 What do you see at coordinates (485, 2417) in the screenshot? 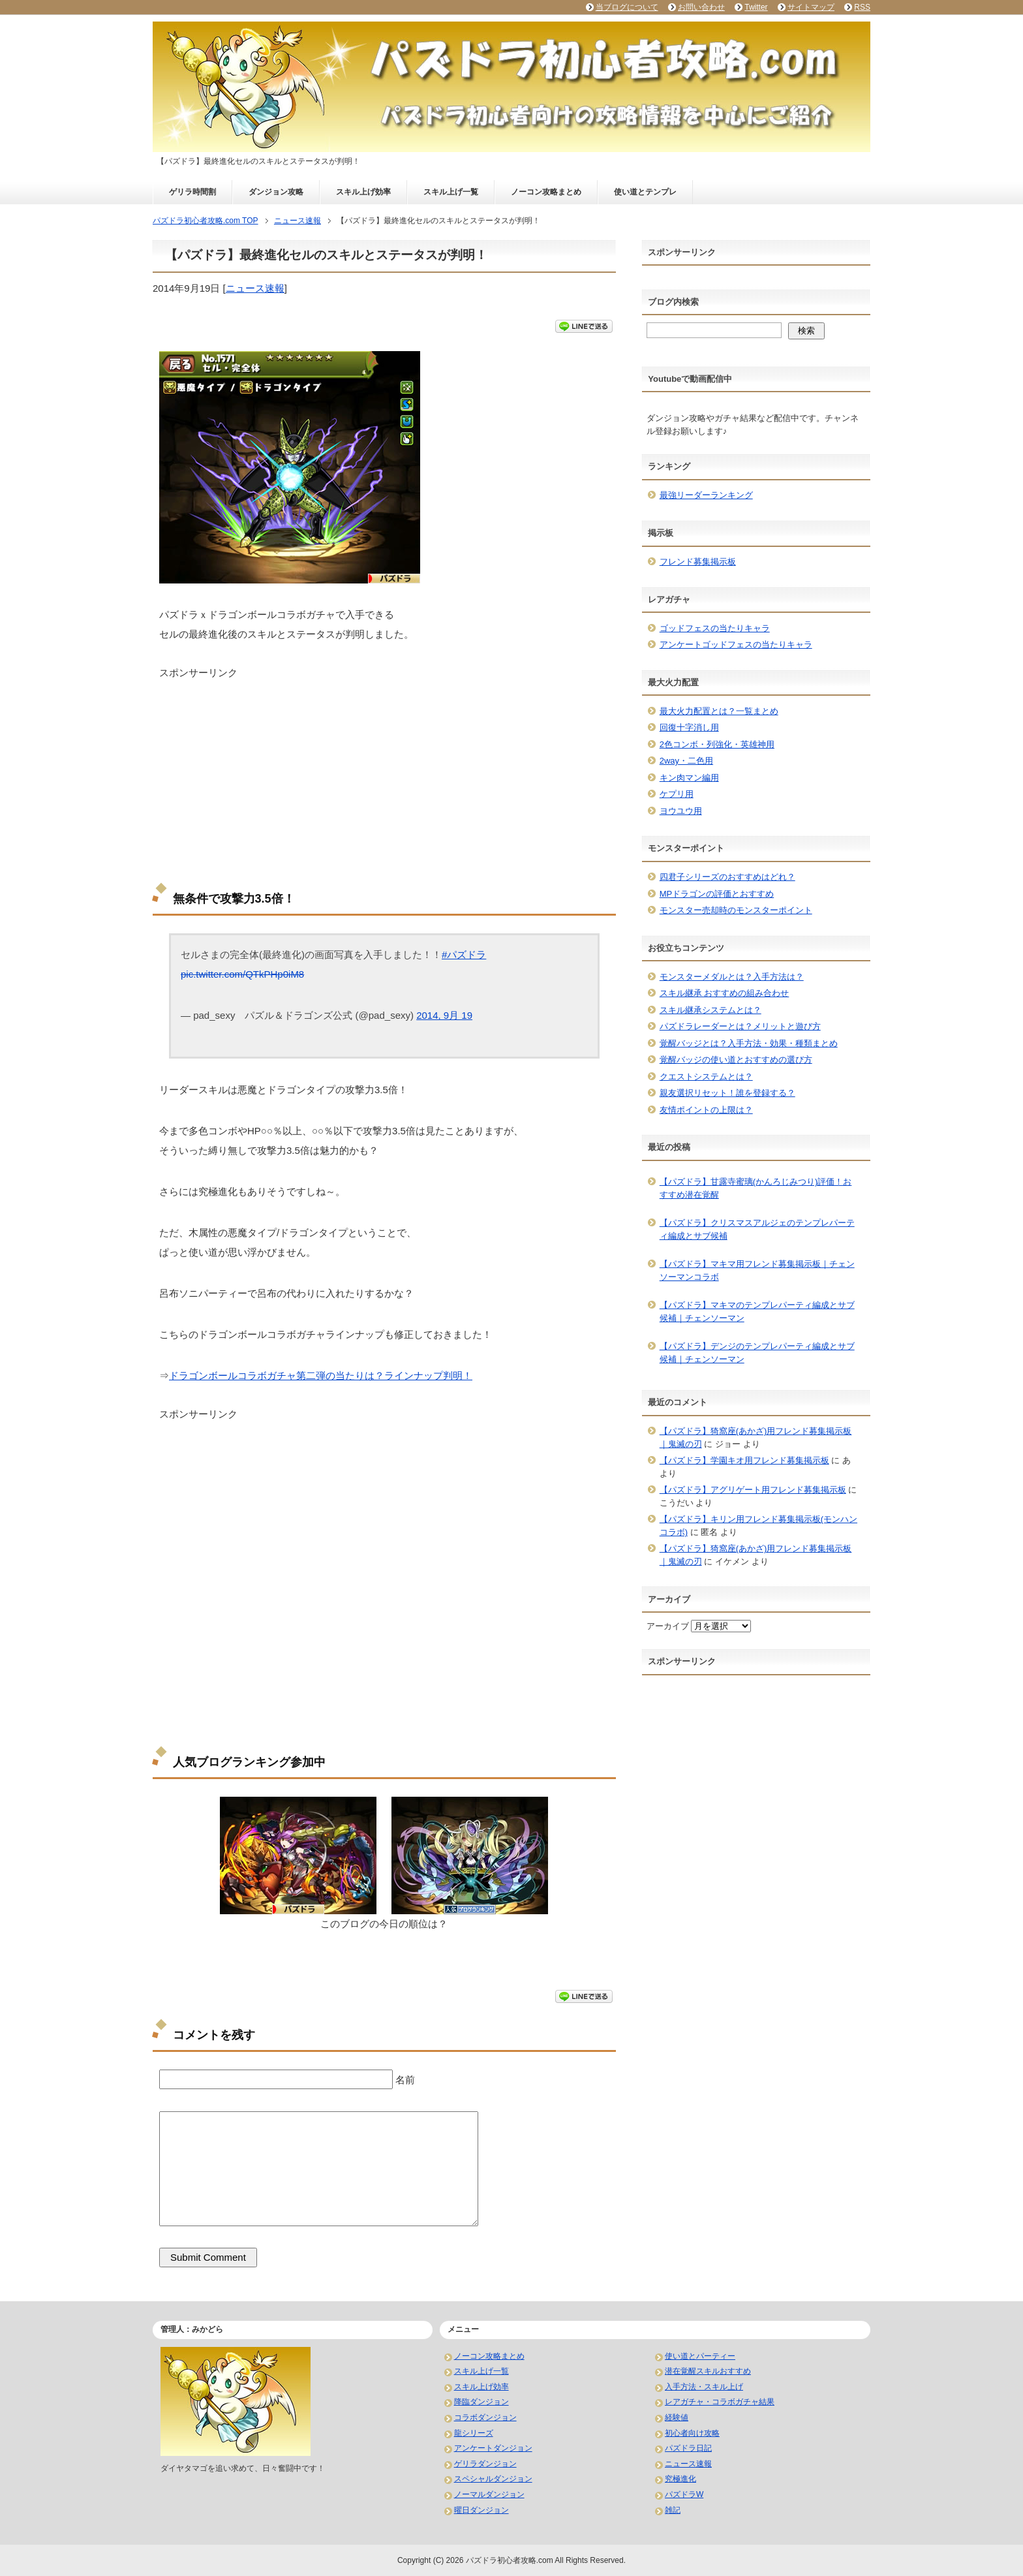
I see `コラボダンジョン` at bounding box center [485, 2417].